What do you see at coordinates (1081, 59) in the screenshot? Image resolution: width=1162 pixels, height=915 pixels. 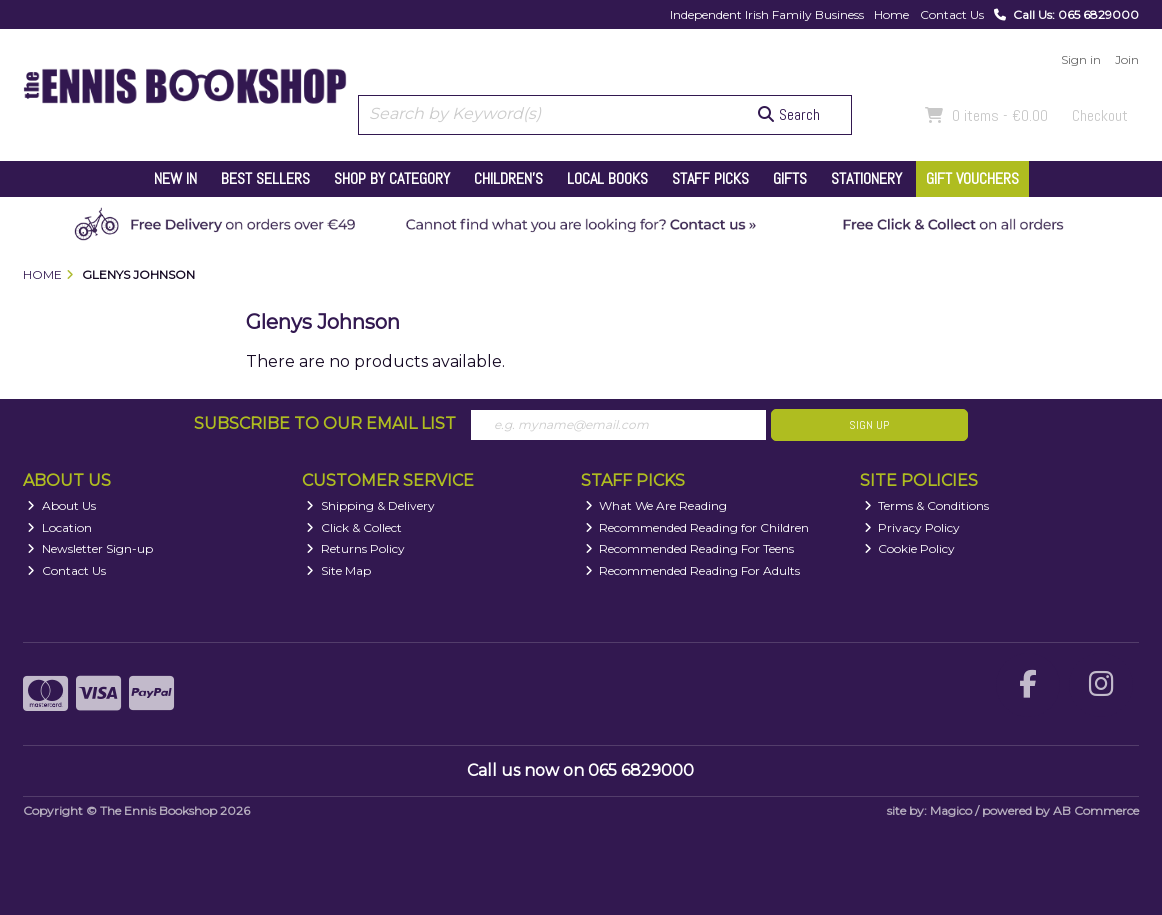 I see `Sign in` at bounding box center [1081, 59].